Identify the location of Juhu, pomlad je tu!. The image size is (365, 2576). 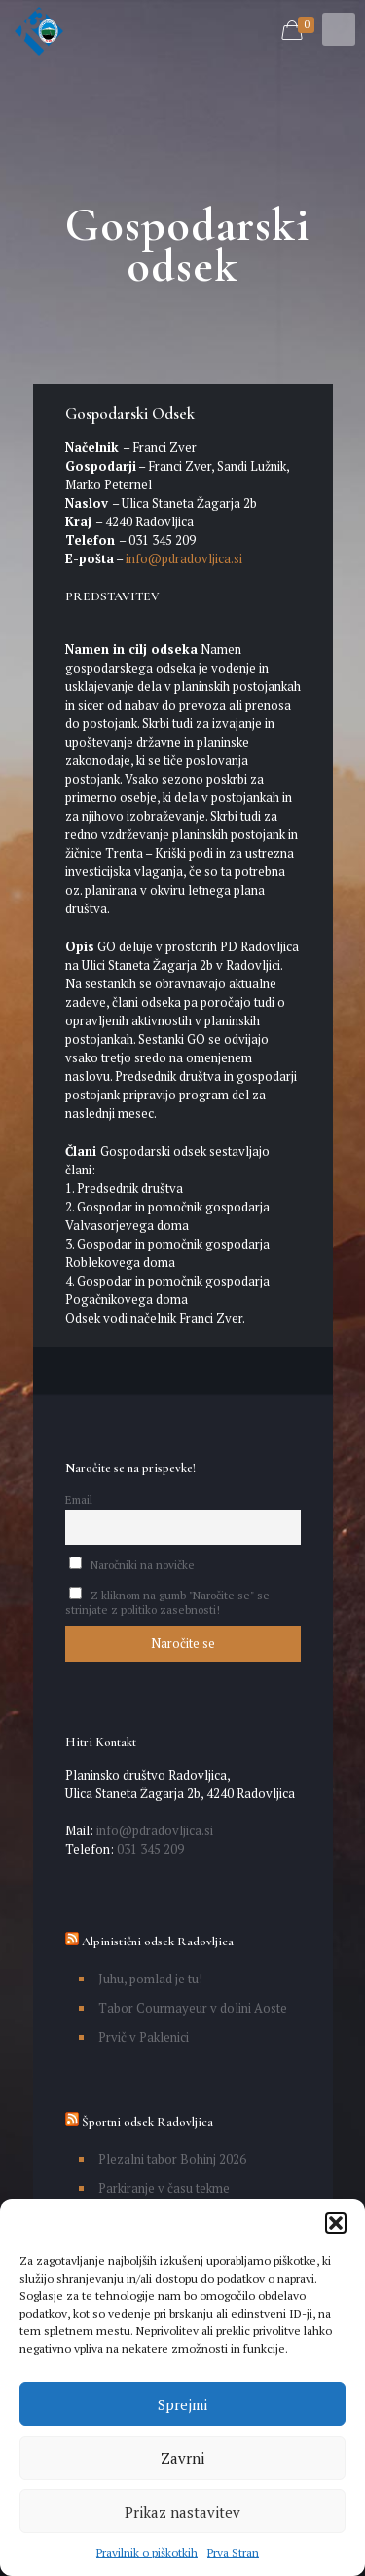
(150, 1978).